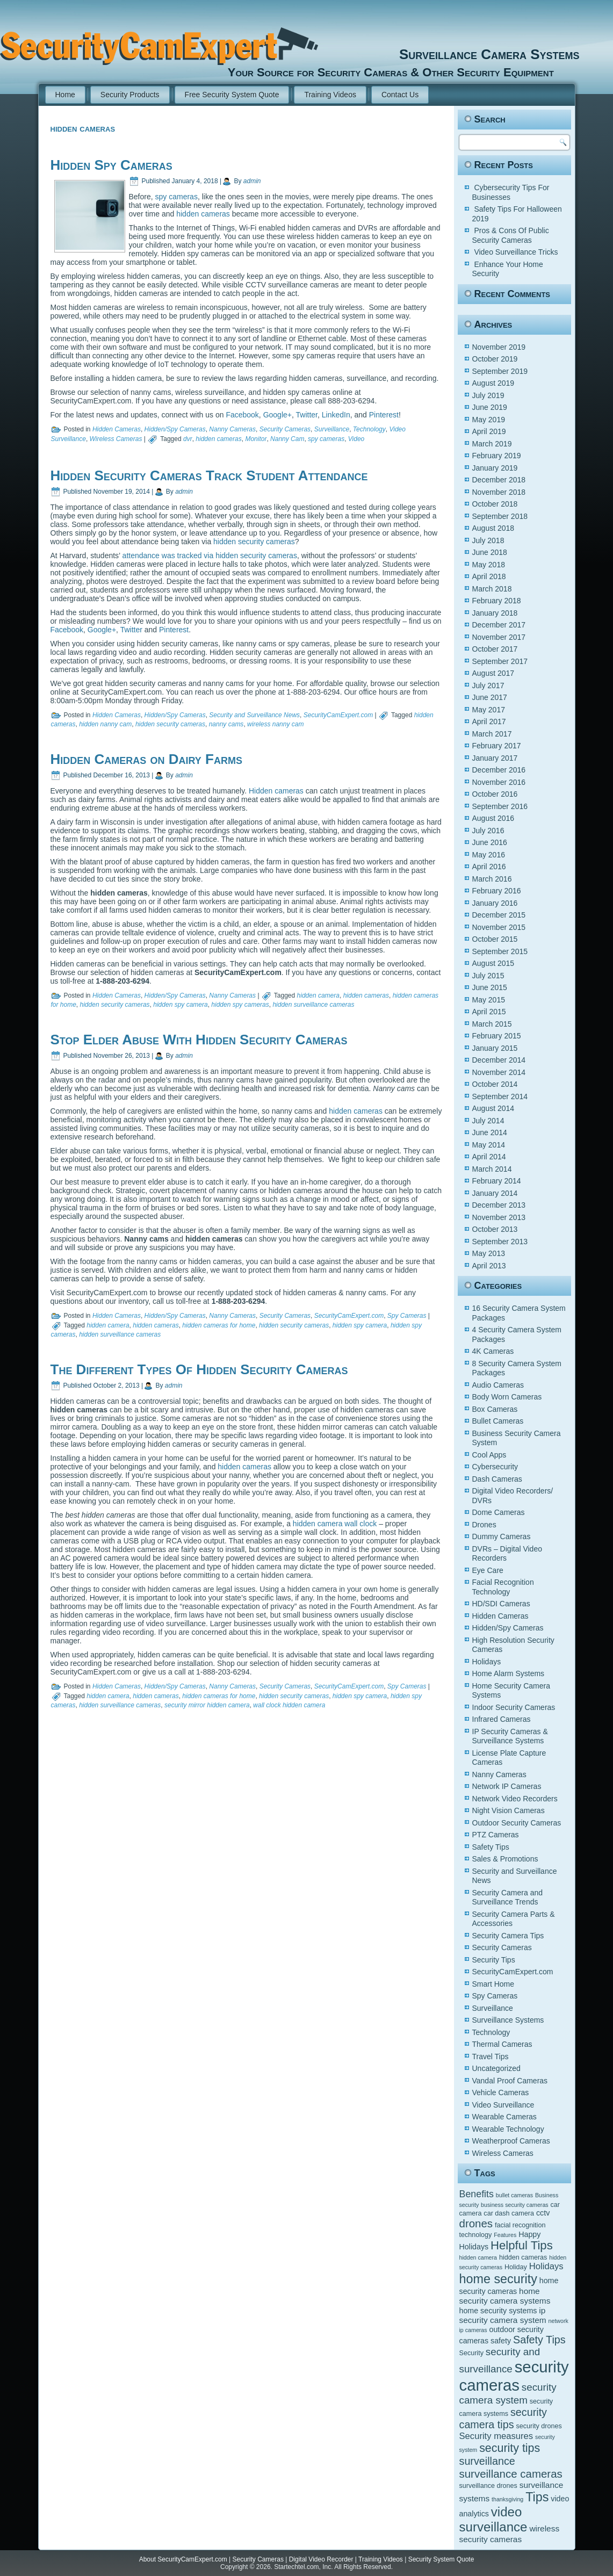  What do you see at coordinates (488, 419) in the screenshot?
I see `May 2019` at bounding box center [488, 419].